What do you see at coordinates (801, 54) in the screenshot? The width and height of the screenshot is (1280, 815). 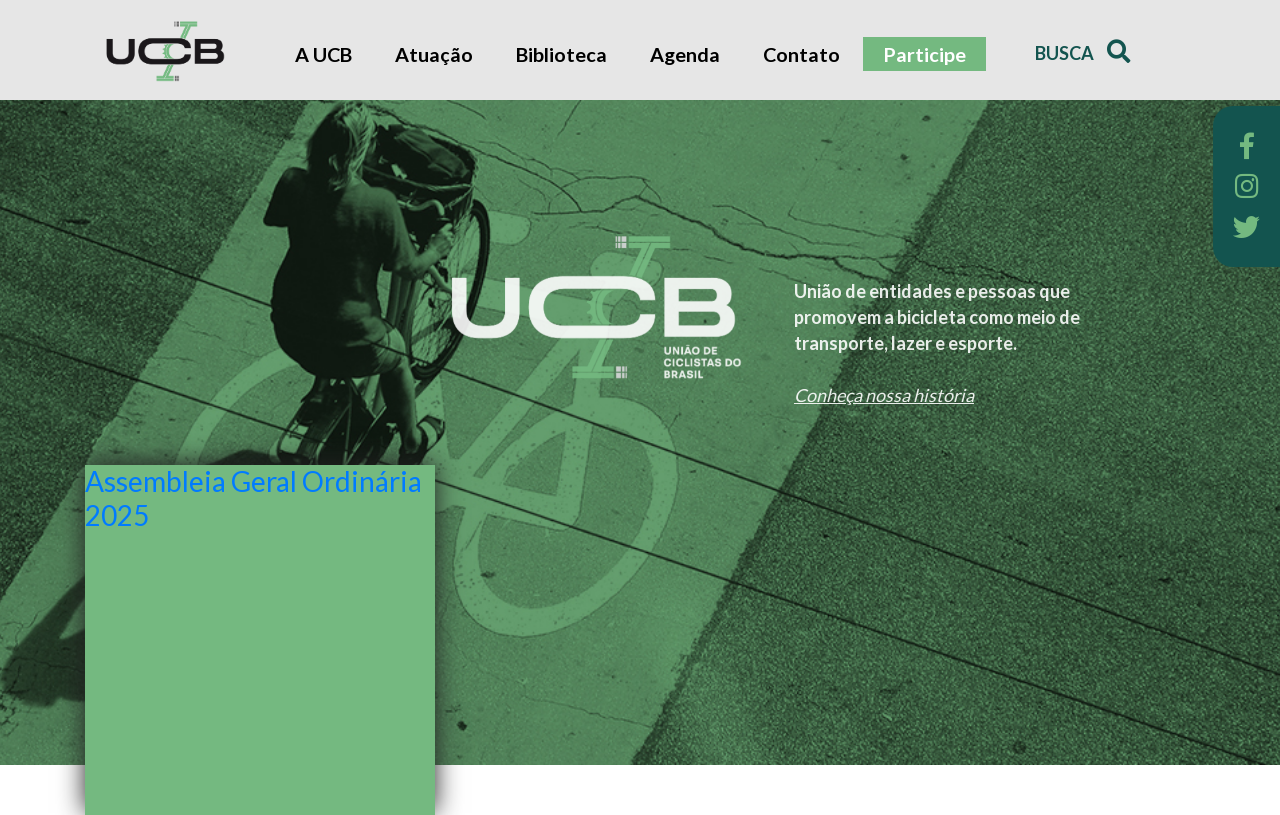 I see `Contato` at bounding box center [801, 54].